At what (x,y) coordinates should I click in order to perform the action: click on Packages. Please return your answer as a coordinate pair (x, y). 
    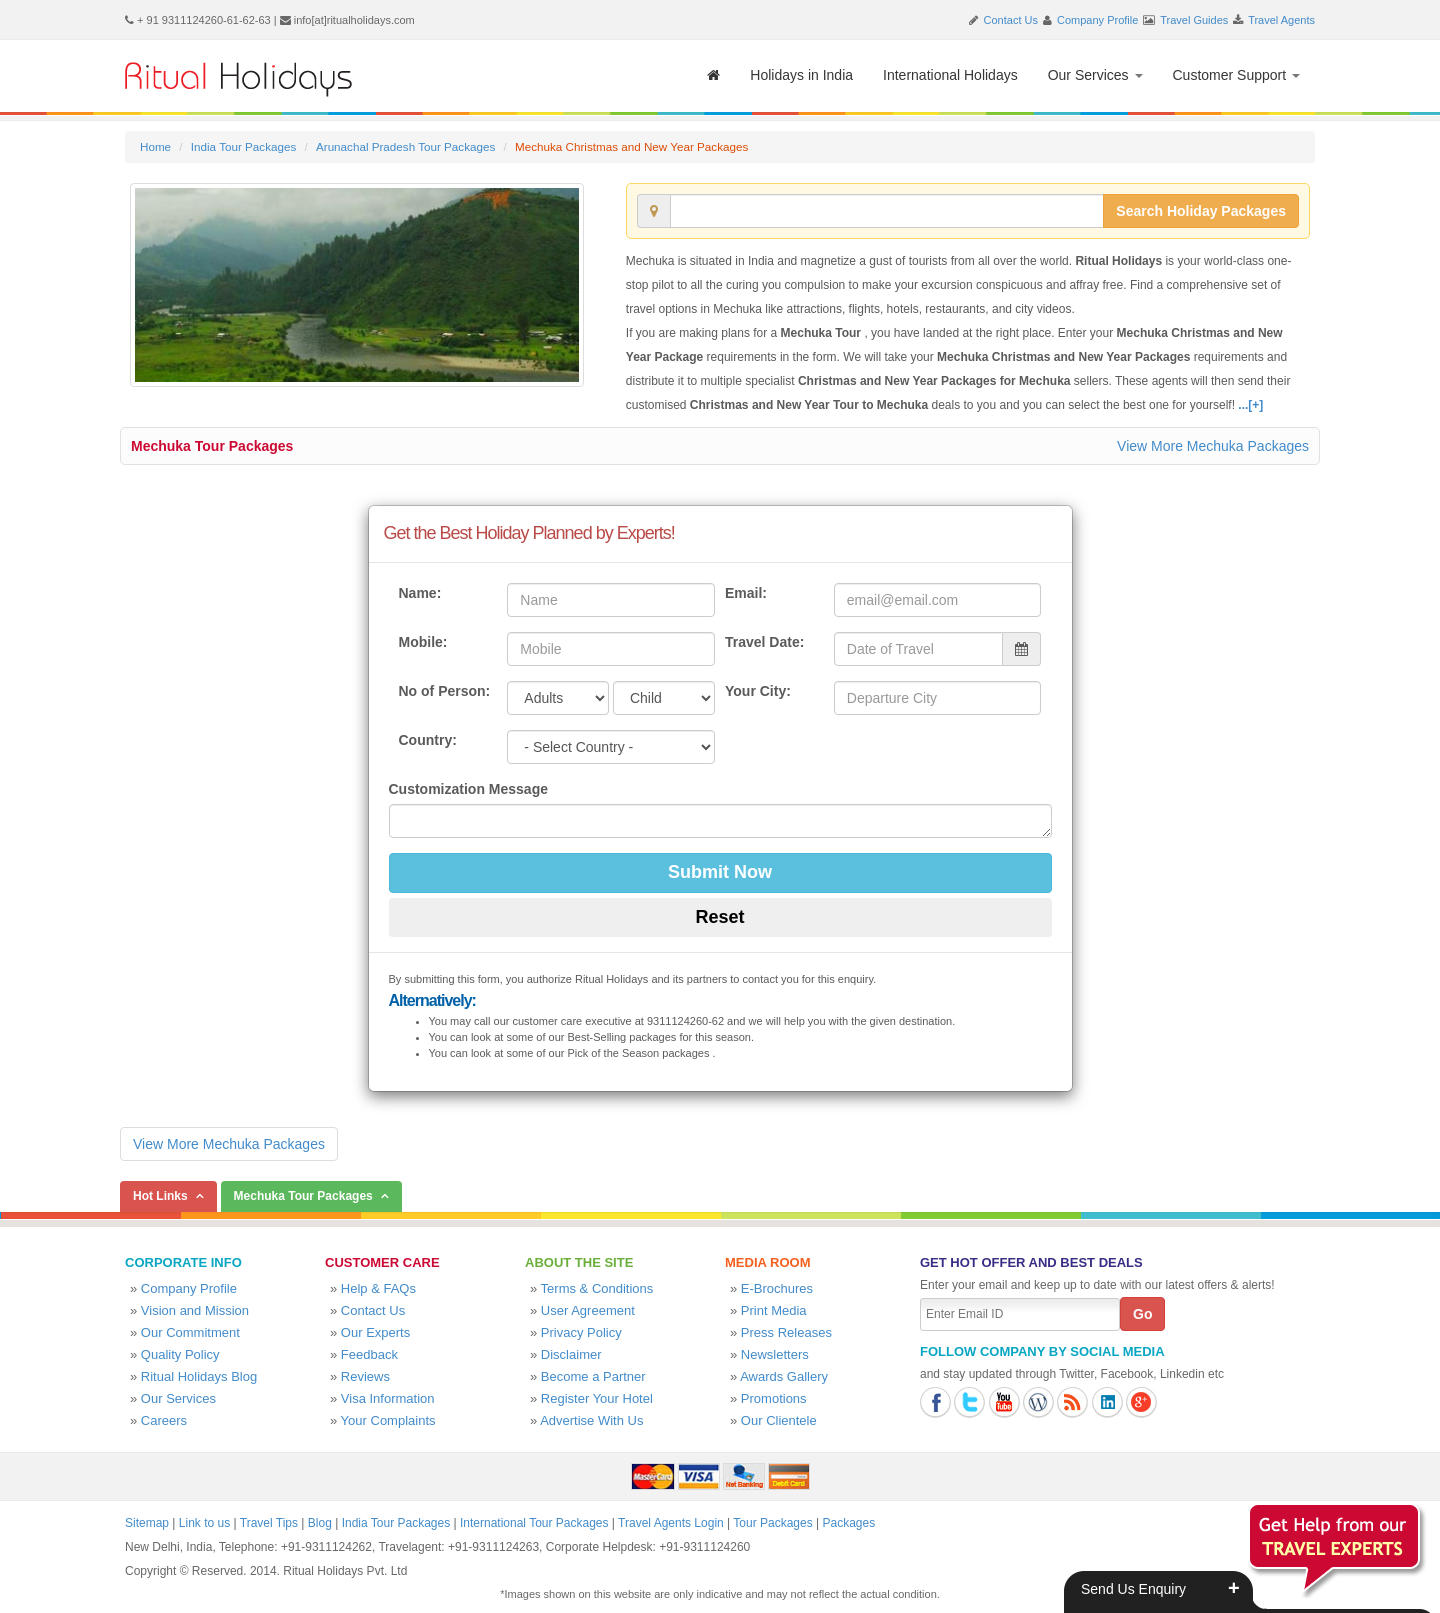
    Looking at the image, I should click on (848, 1523).